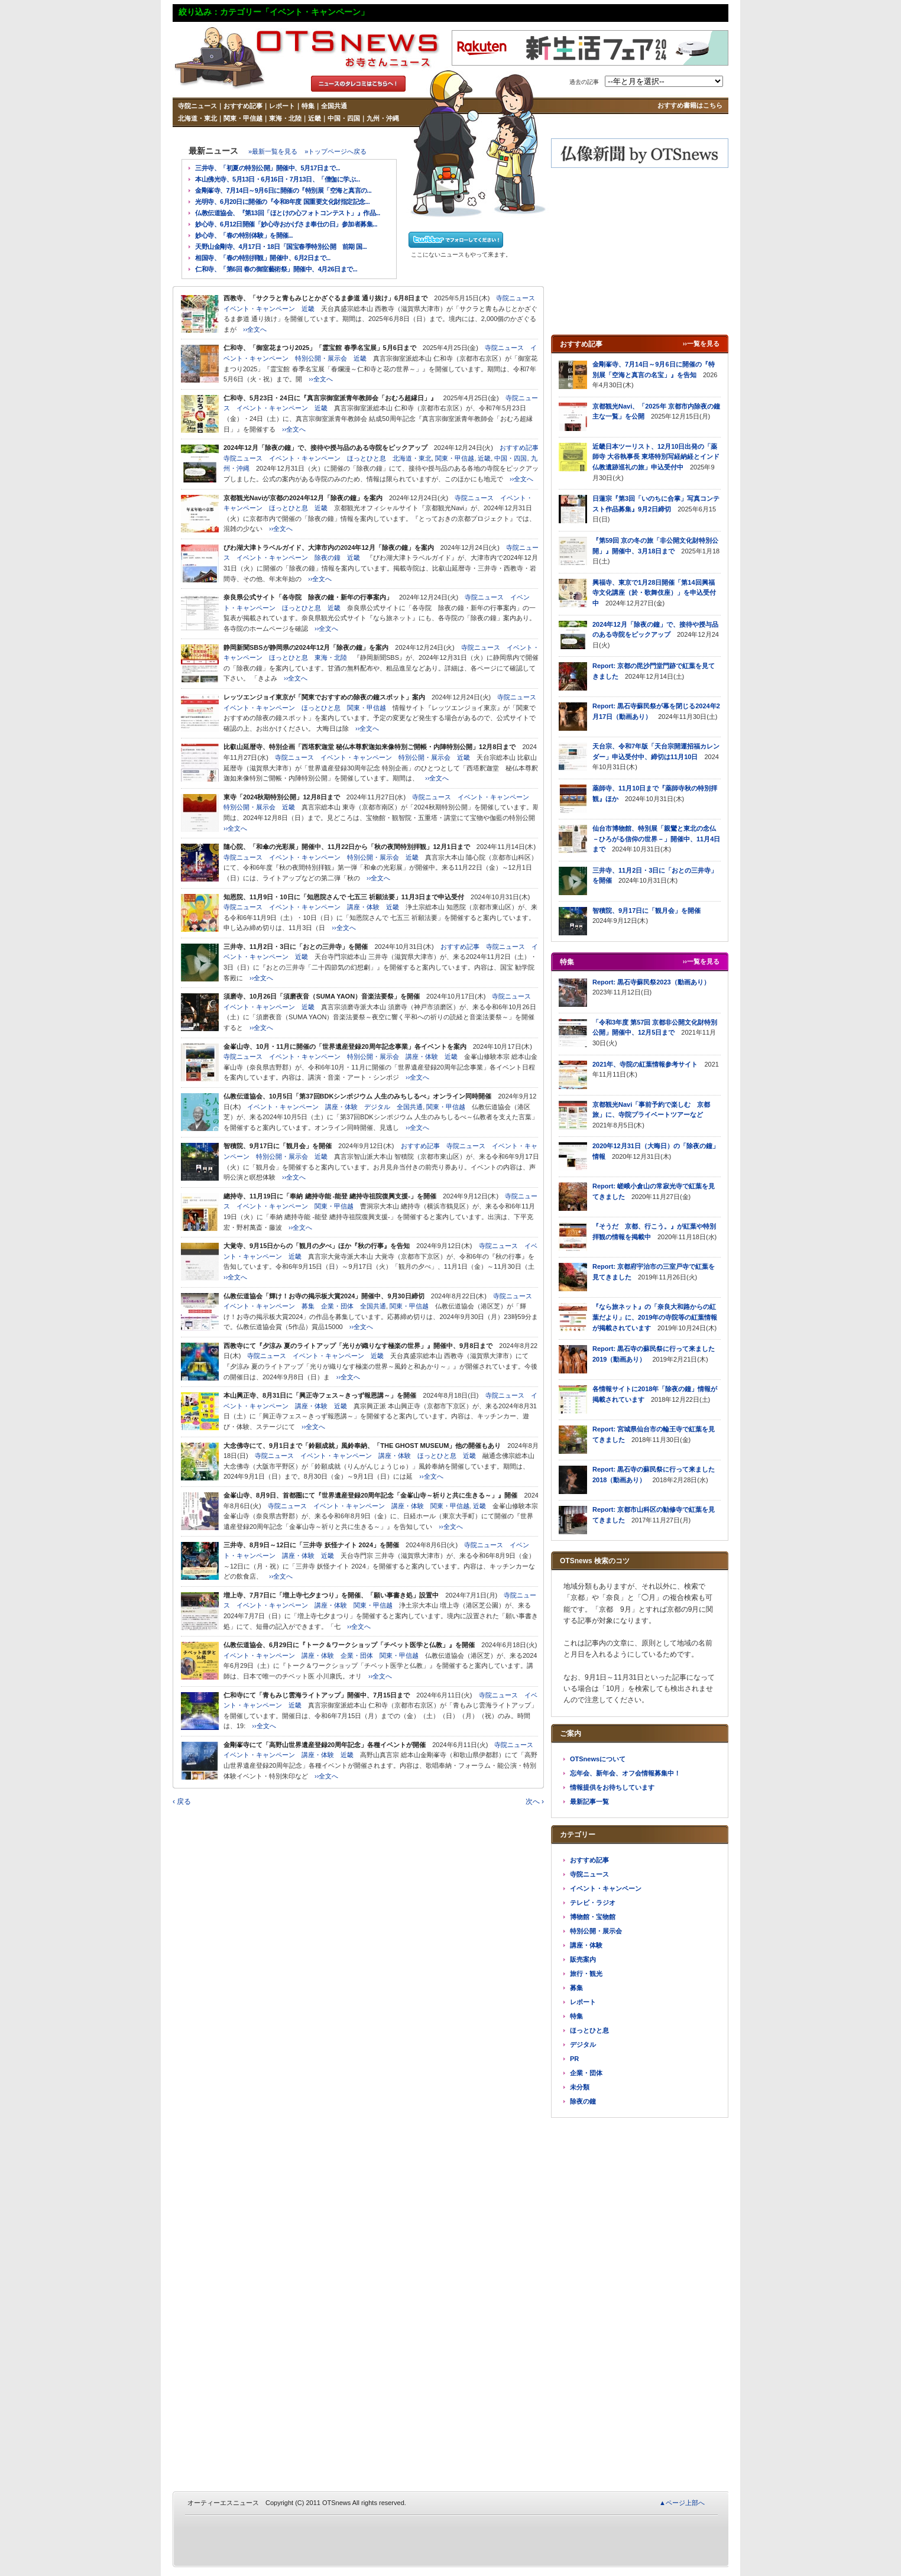  What do you see at coordinates (363, 906) in the screenshot?
I see `講座・体験` at bounding box center [363, 906].